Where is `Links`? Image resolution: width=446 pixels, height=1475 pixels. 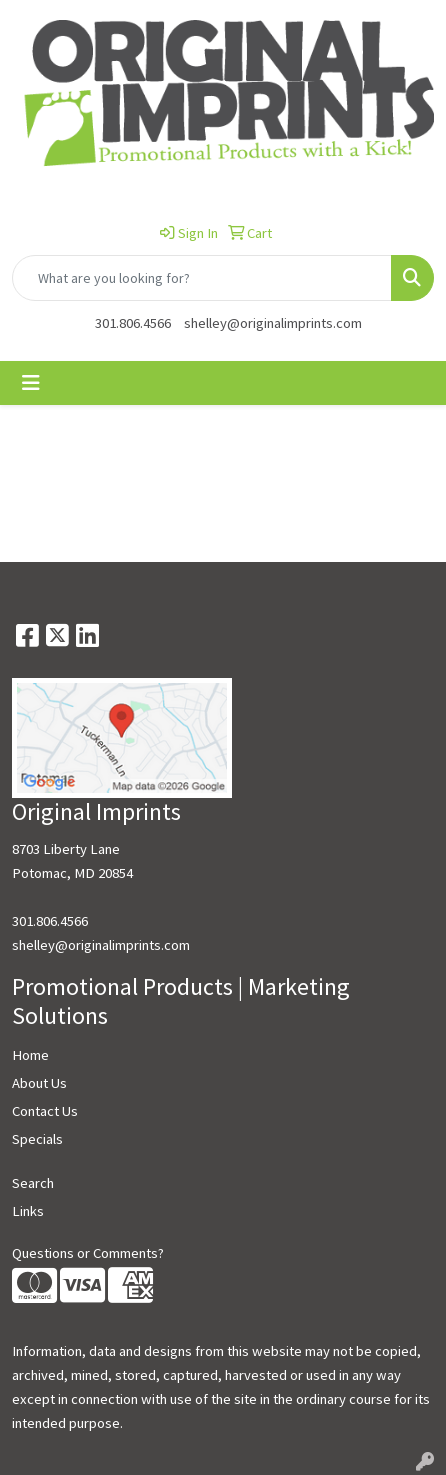 Links is located at coordinates (28, 1211).